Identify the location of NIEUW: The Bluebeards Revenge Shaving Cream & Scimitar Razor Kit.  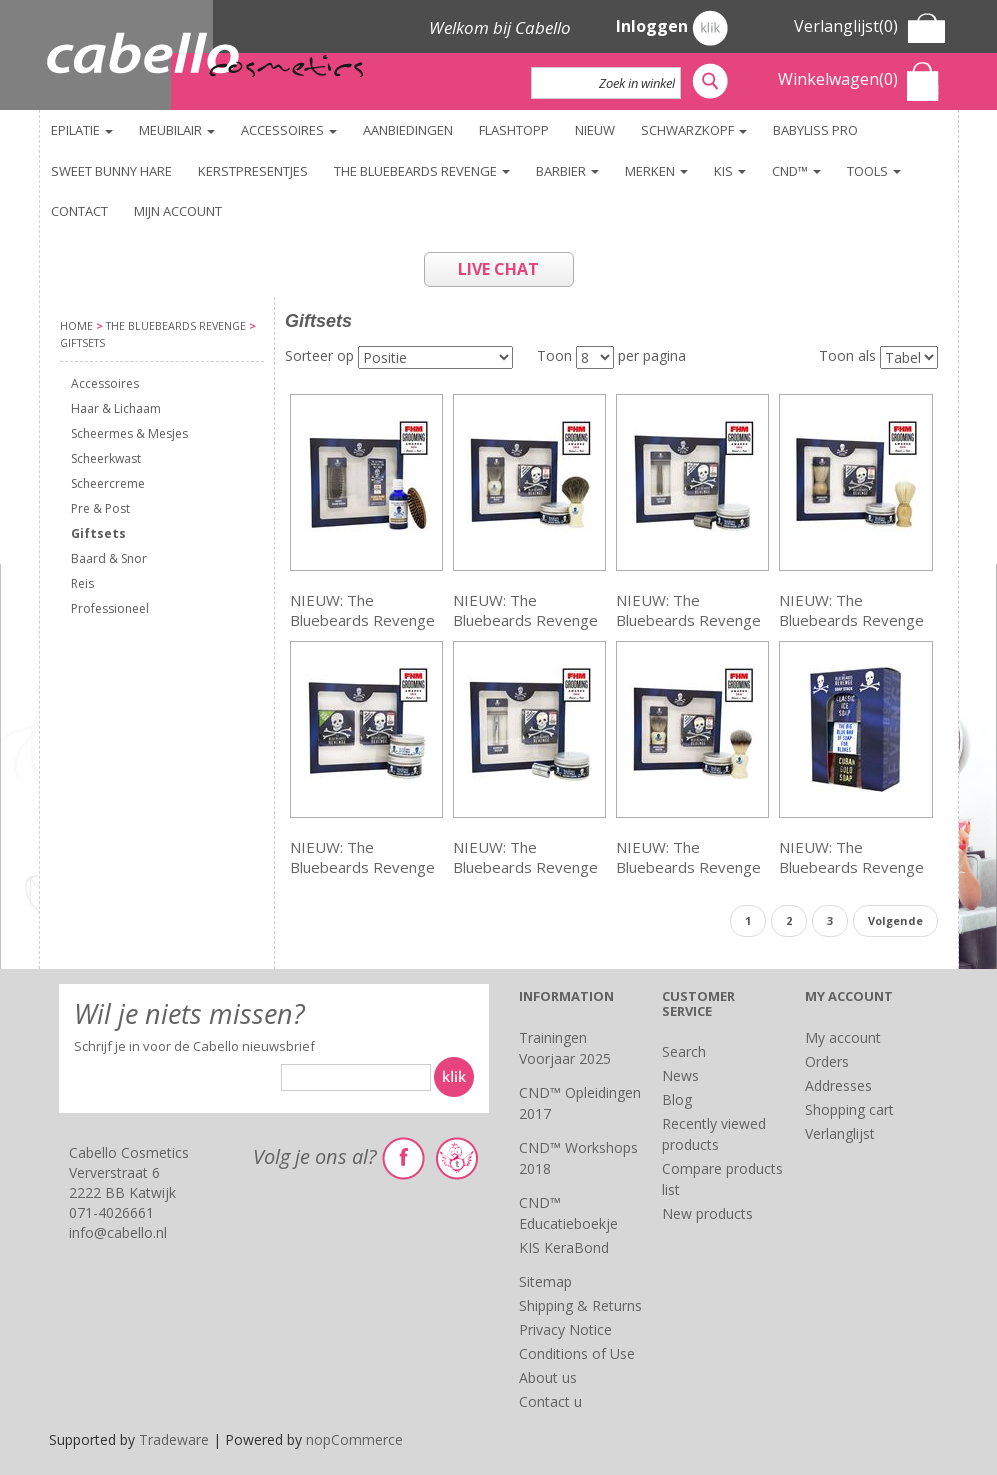
(525, 857).